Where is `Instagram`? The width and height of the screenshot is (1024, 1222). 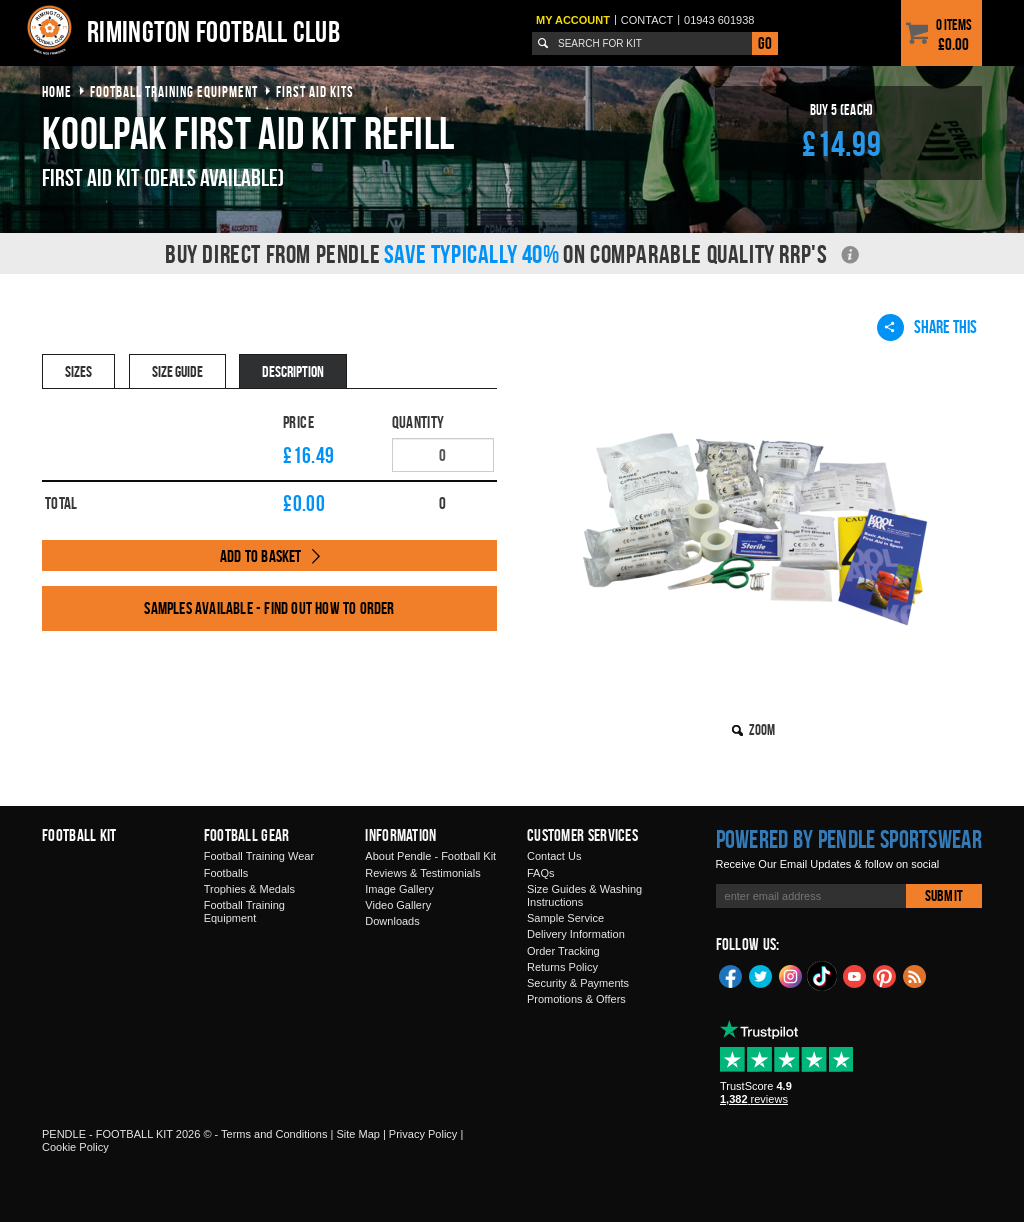
Instagram is located at coordinates (791, 975).